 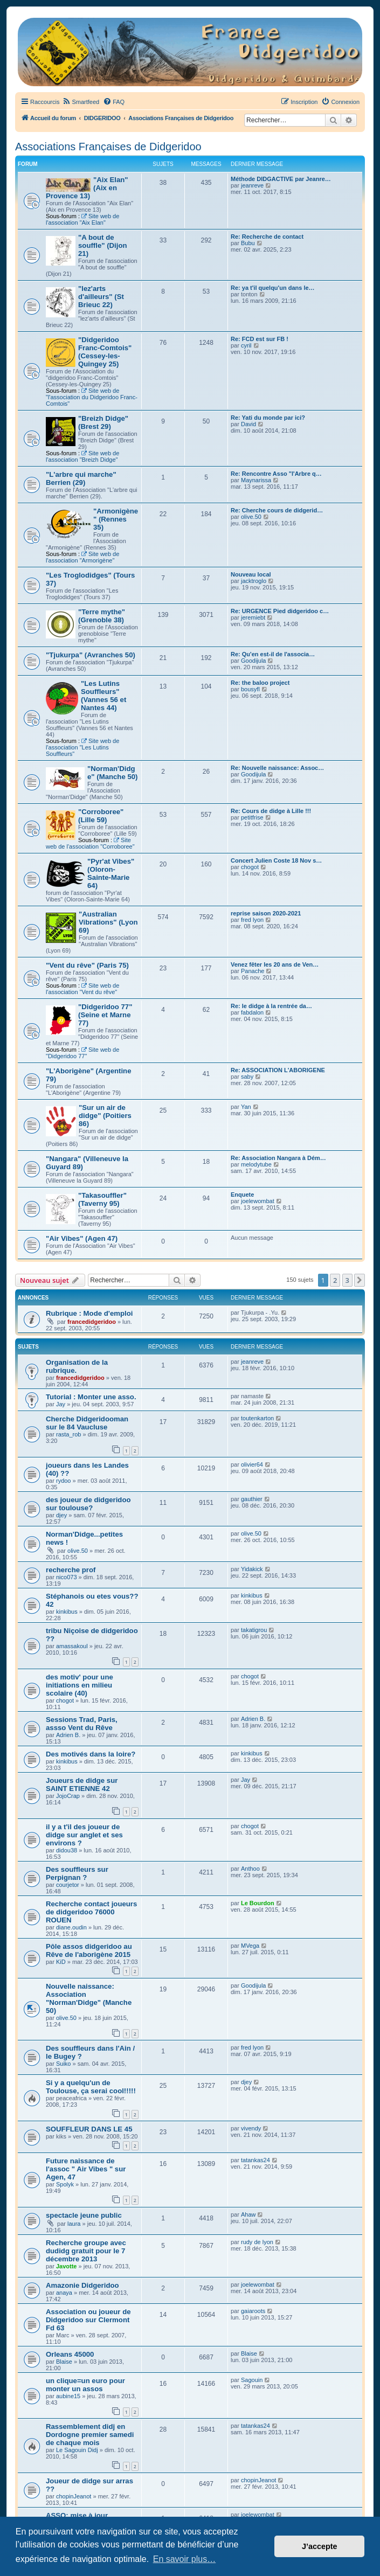 I want to click on Spolyk, so click(x=65, y=2184).